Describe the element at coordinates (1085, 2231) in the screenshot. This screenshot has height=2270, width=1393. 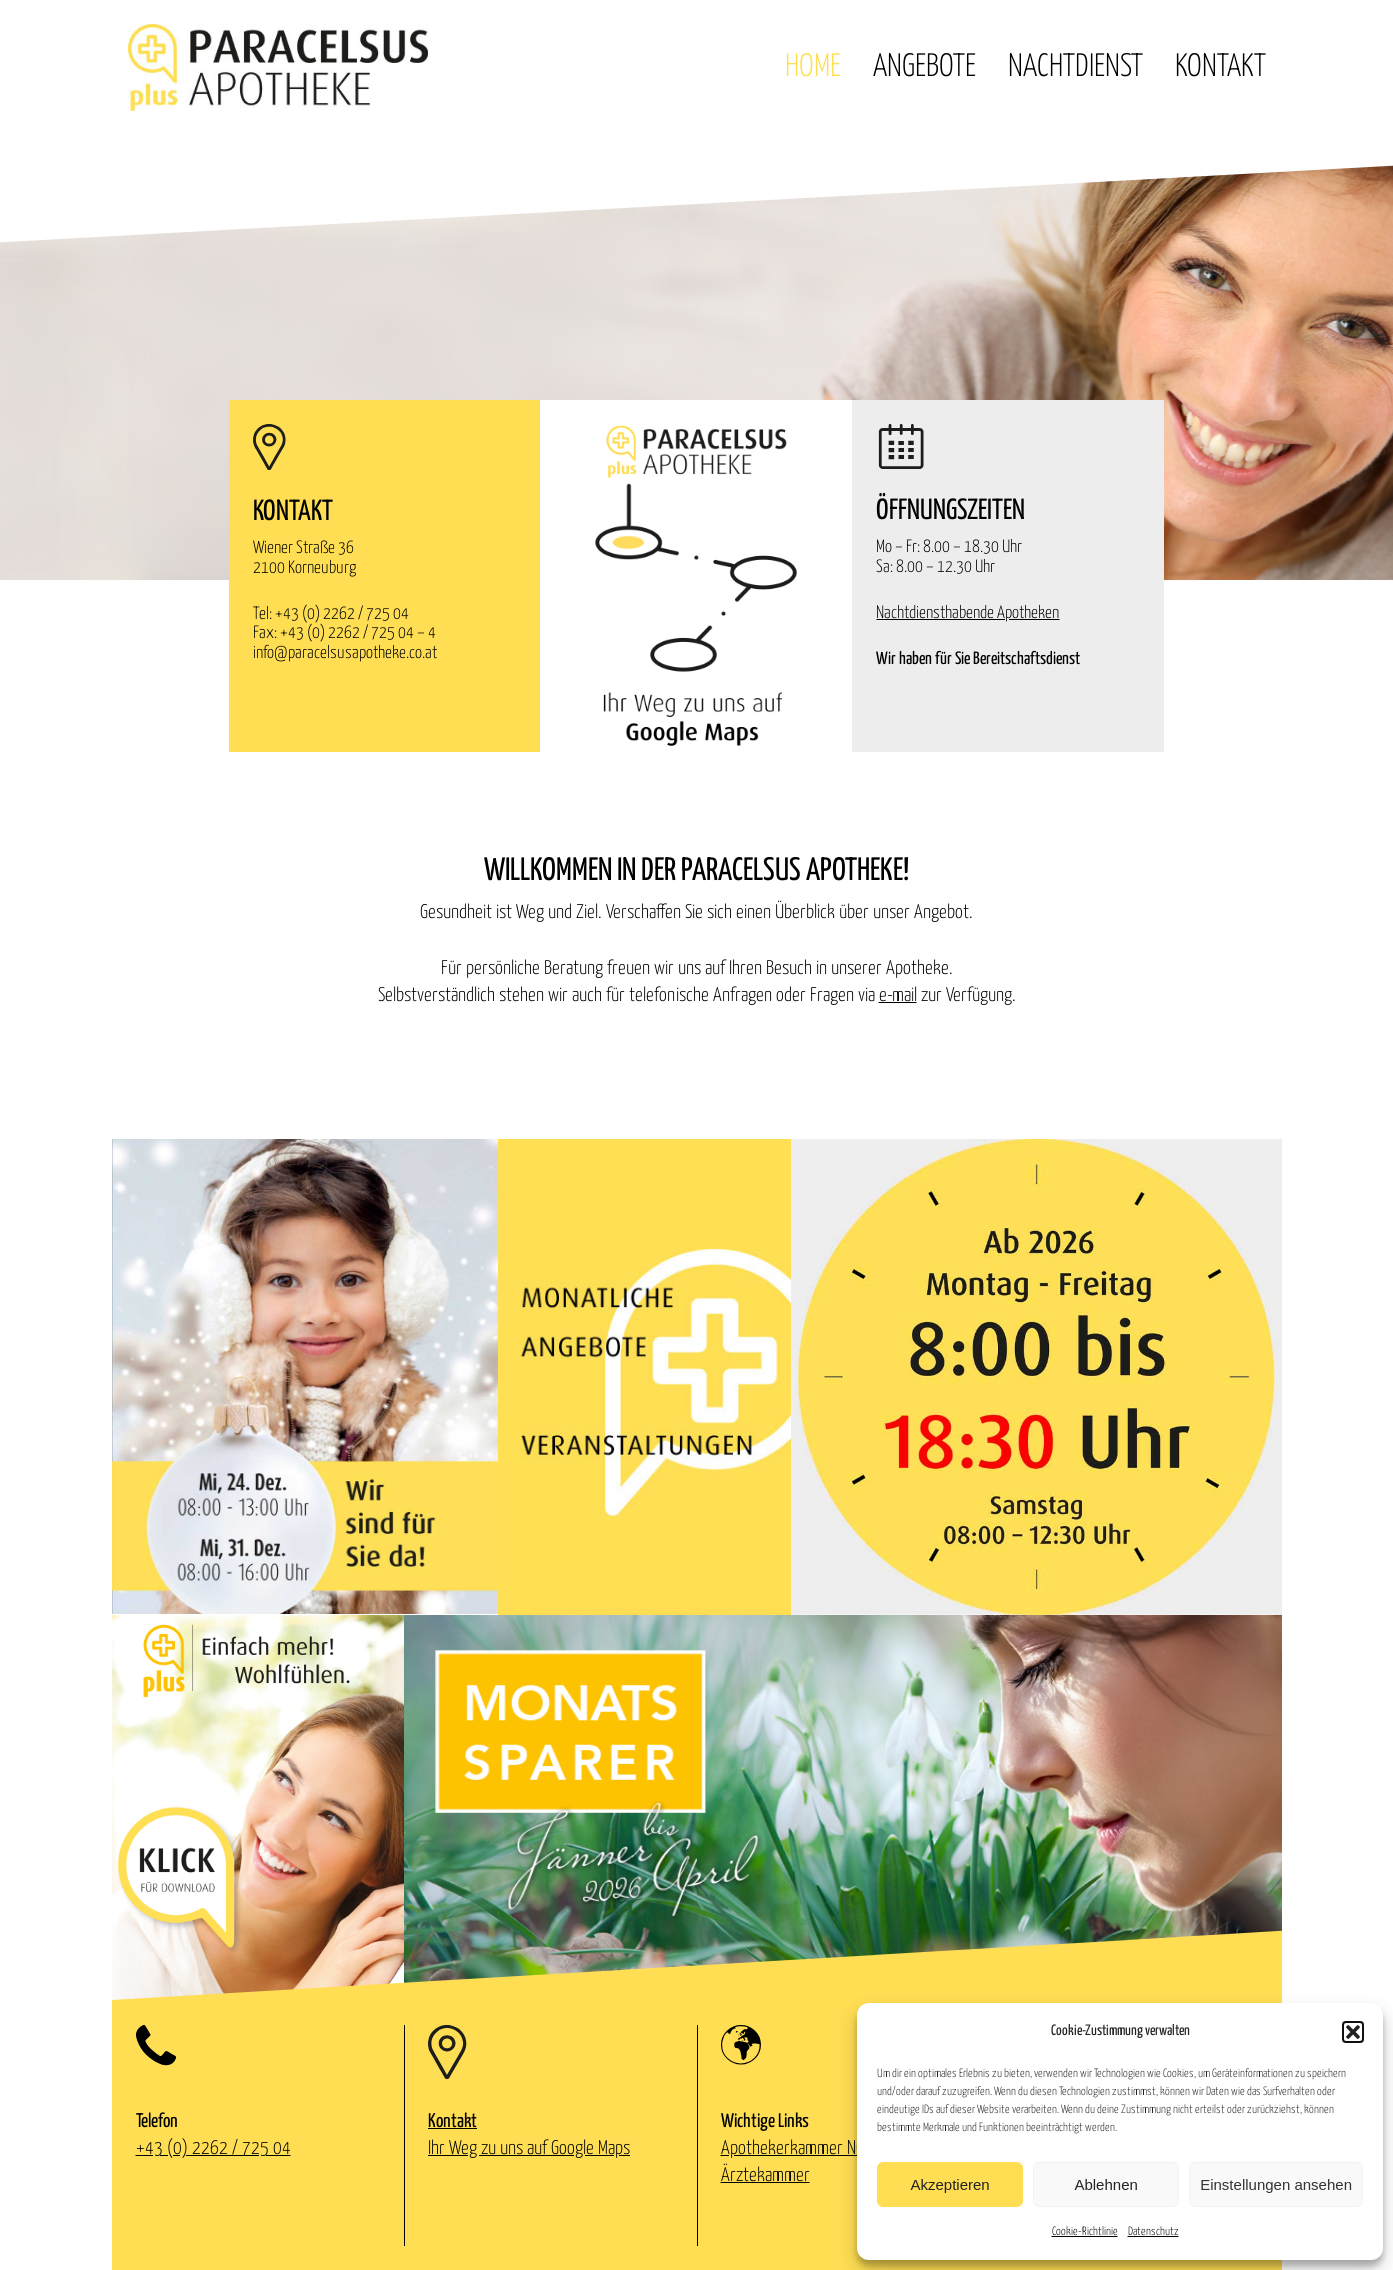
I see `Cookie-Richtlinie` at that location.